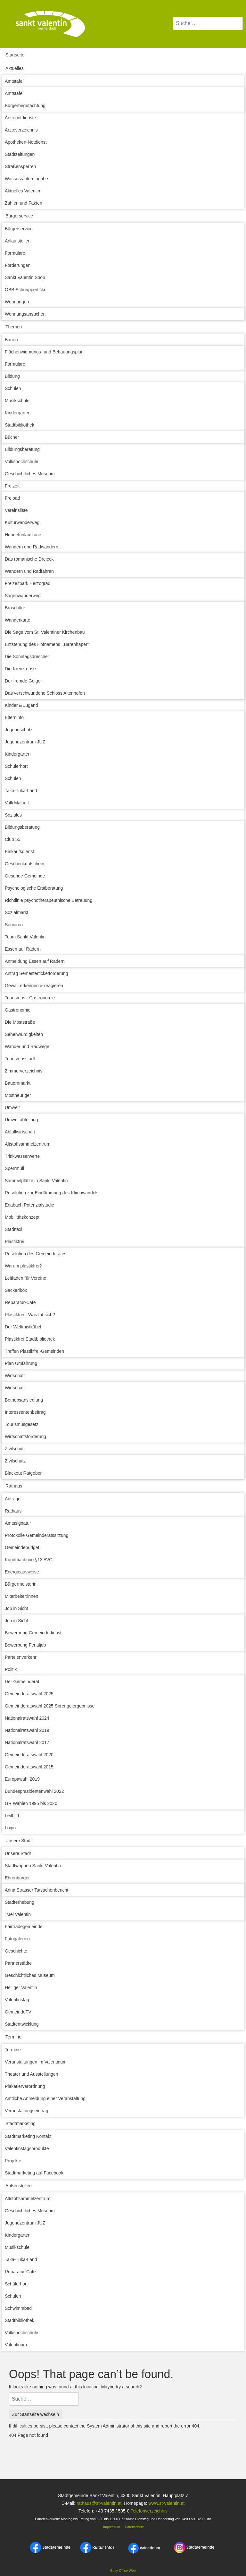 The image size is (246, 2576). Describe the element at coordinates (16, 1290) in the screenshot. I see `Sackerlbox` at that location.